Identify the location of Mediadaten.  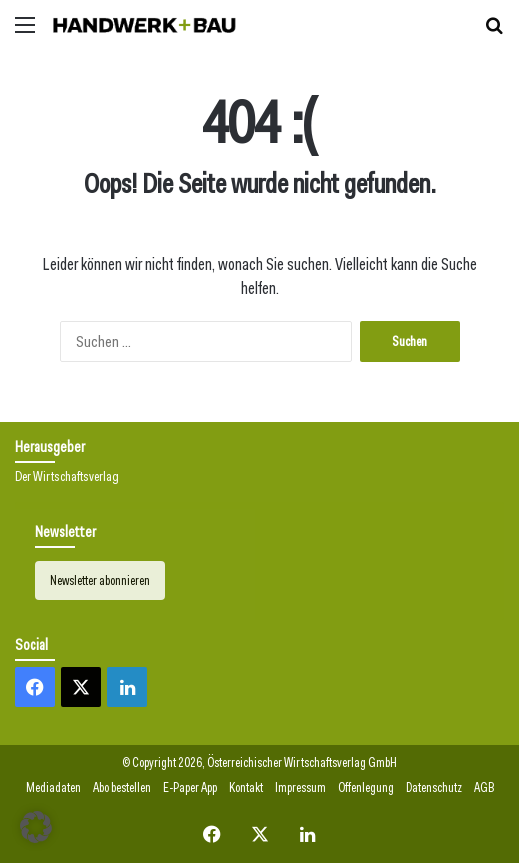
(53, 787).